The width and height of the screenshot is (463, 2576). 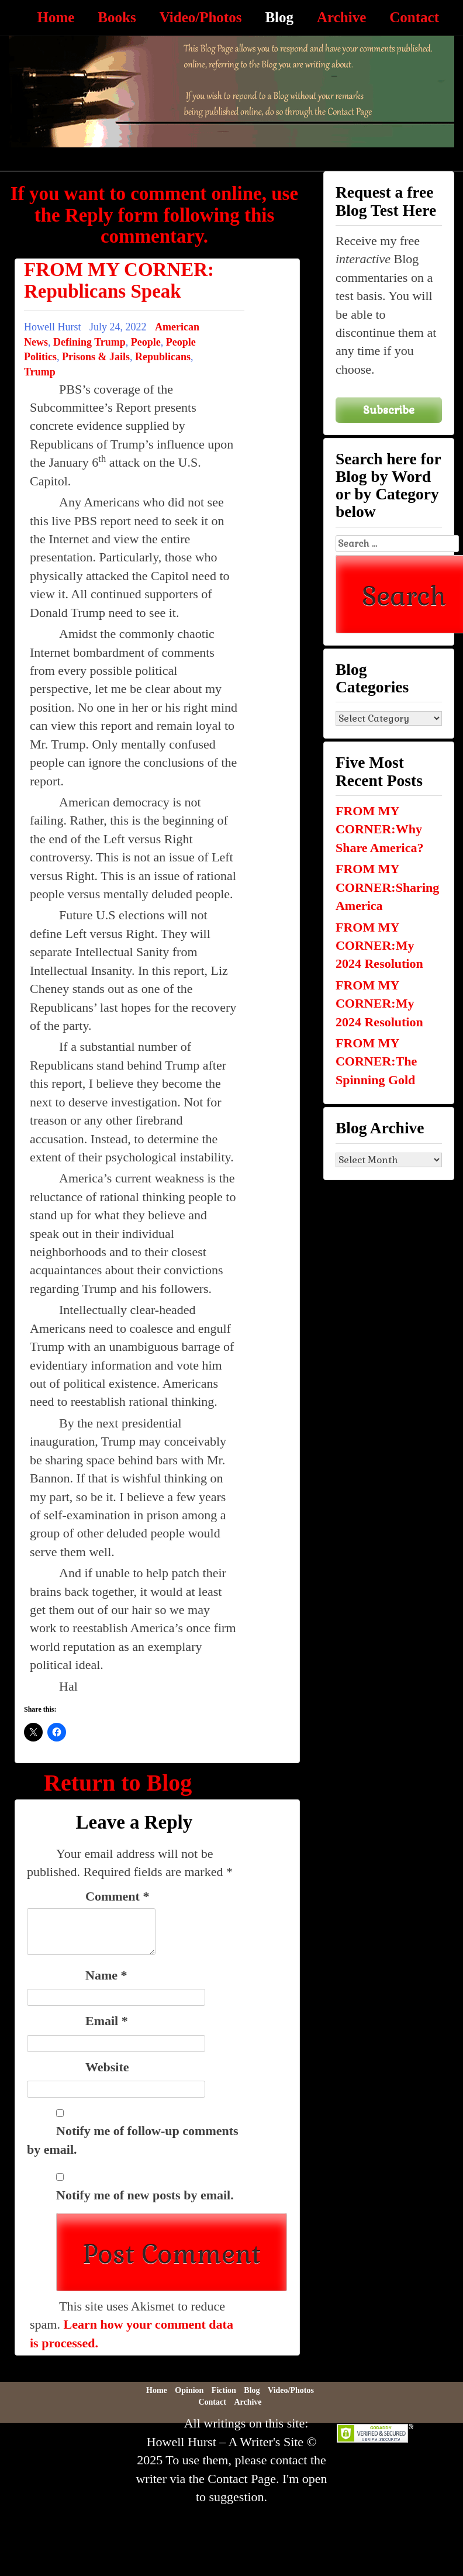 What do you see at coordinates (117, 17) in the screenshot?
I see `Books` at bounding box center [117, 17].